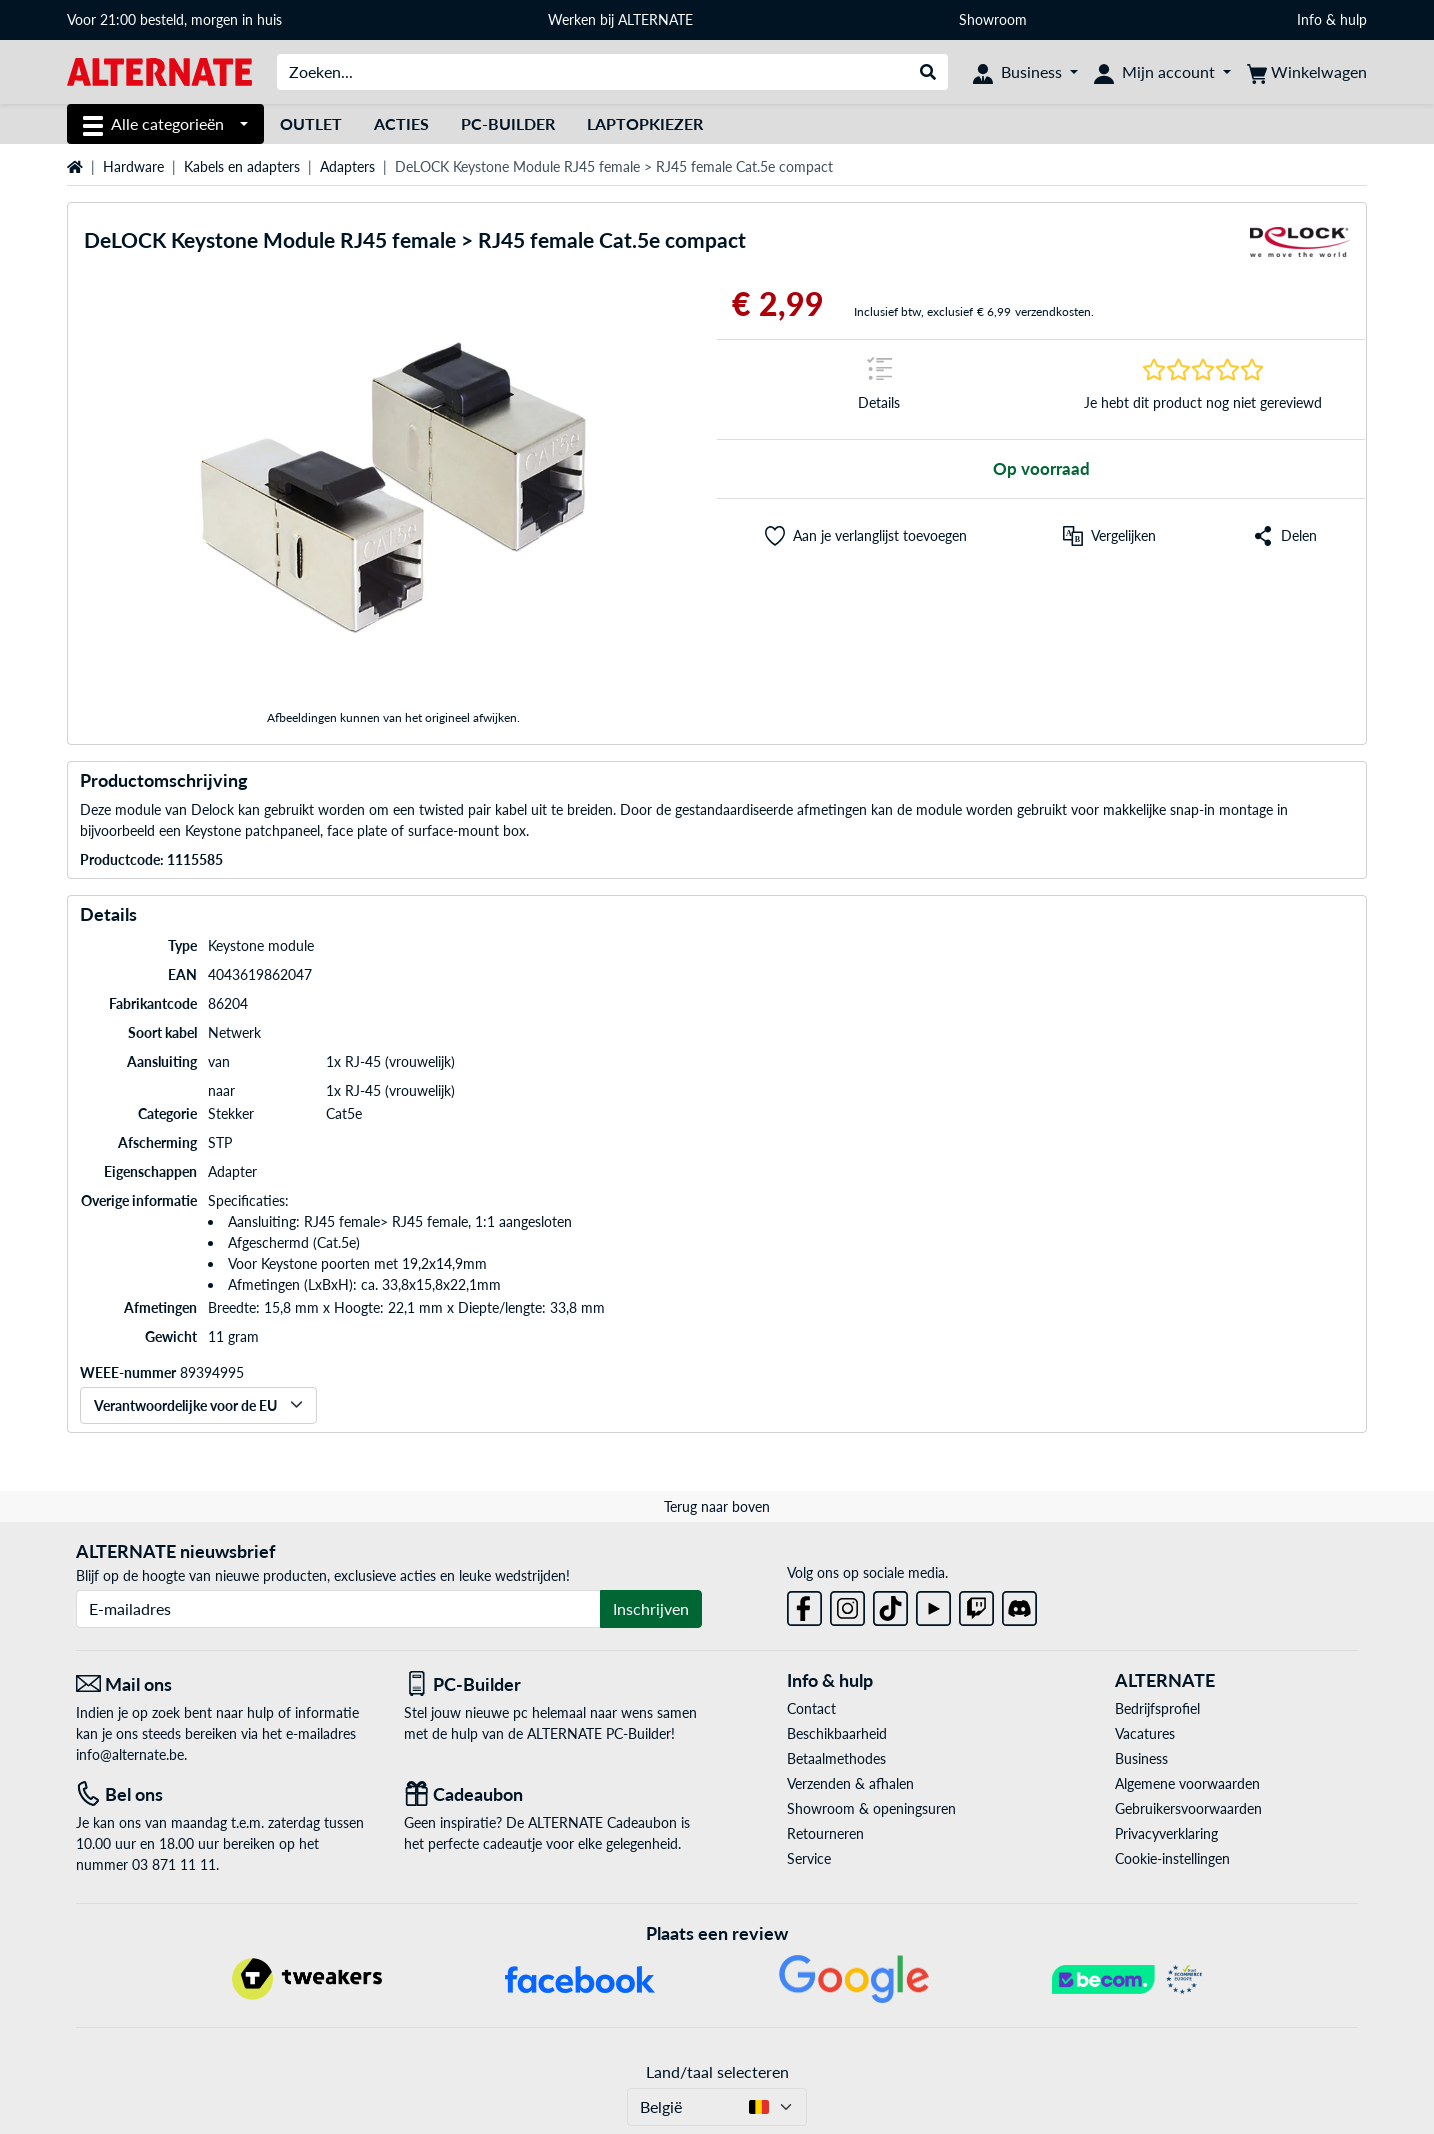  What do you see at coordinates (1141, 1758) in the screenshot?
I see `Business` at bounding box center [1141, 1758].